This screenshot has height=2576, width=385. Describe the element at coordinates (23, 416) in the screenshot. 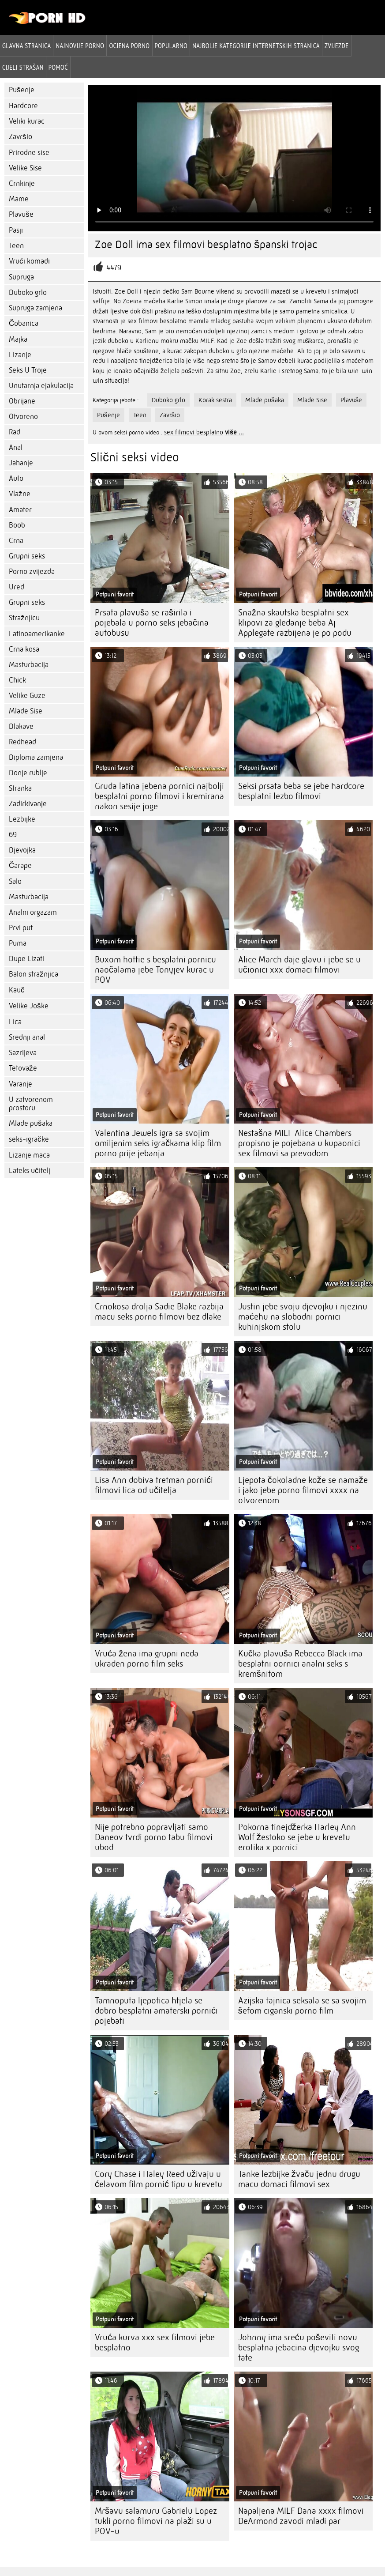

I see `Otvoreno` at that location.